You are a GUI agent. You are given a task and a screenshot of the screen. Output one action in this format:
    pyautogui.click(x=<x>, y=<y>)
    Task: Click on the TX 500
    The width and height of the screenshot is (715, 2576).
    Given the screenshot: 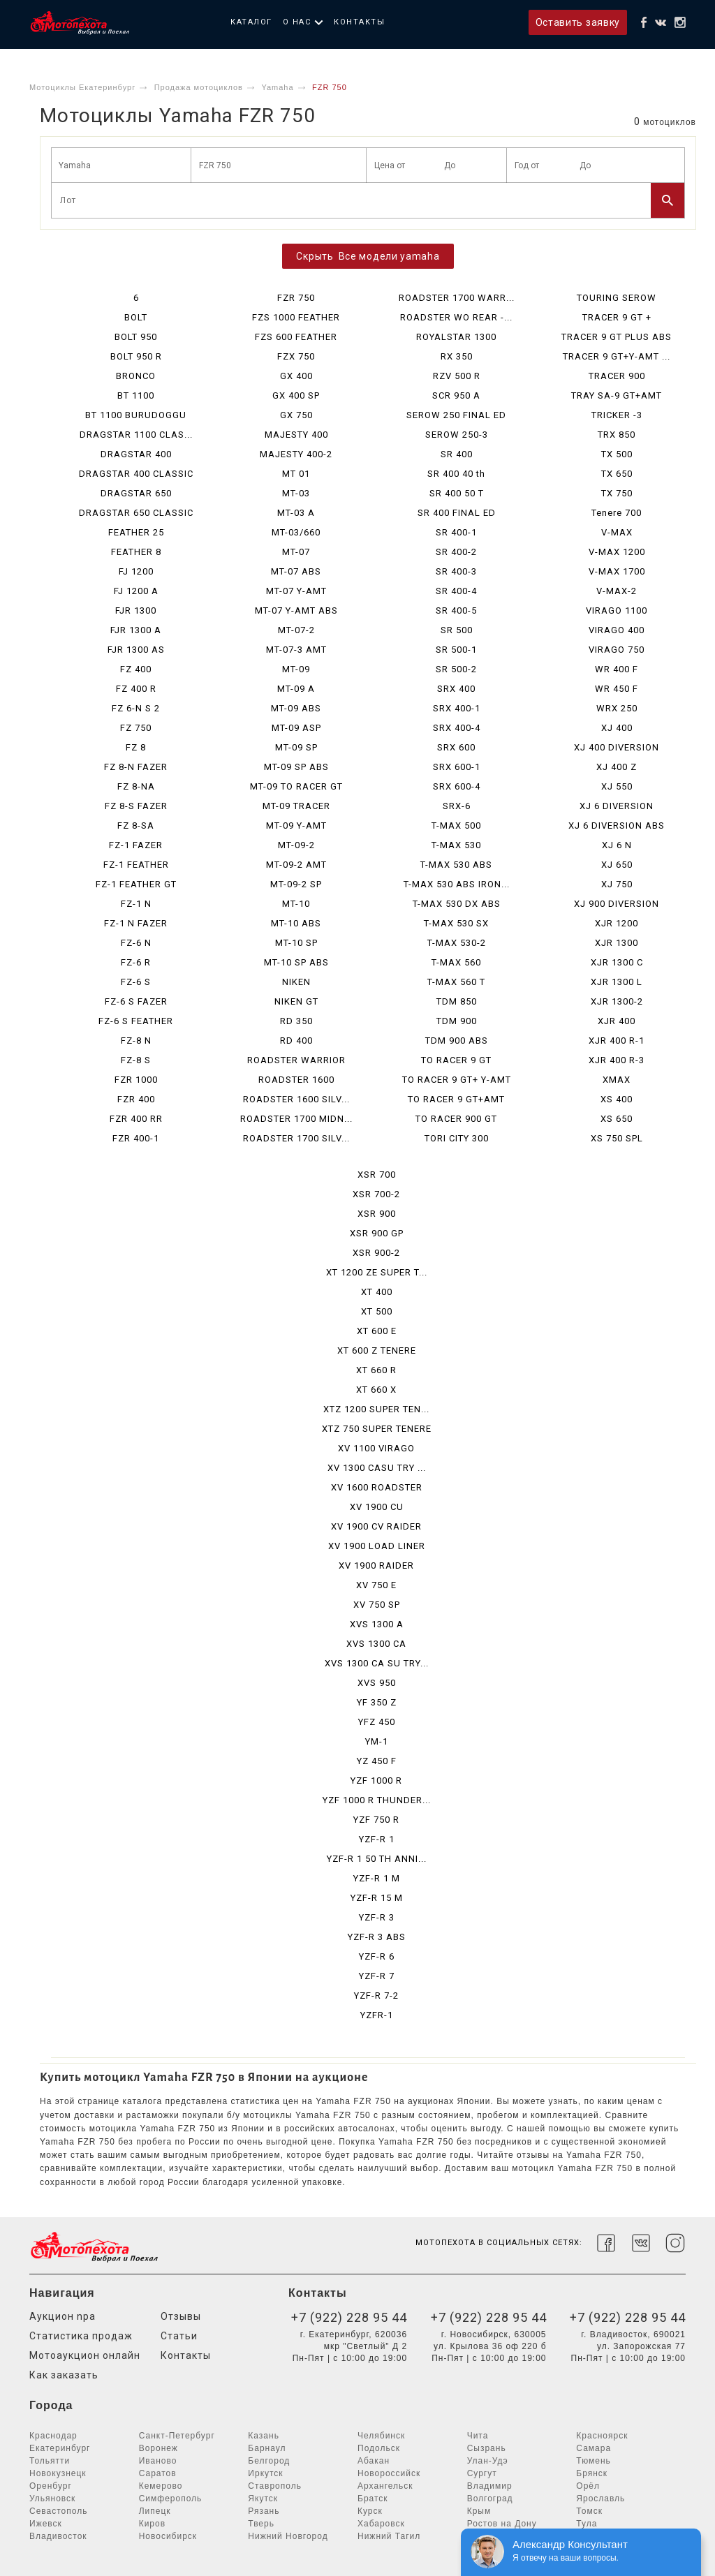 What is the action you would take?
    pyautogui.click(x=617, y=454)
    